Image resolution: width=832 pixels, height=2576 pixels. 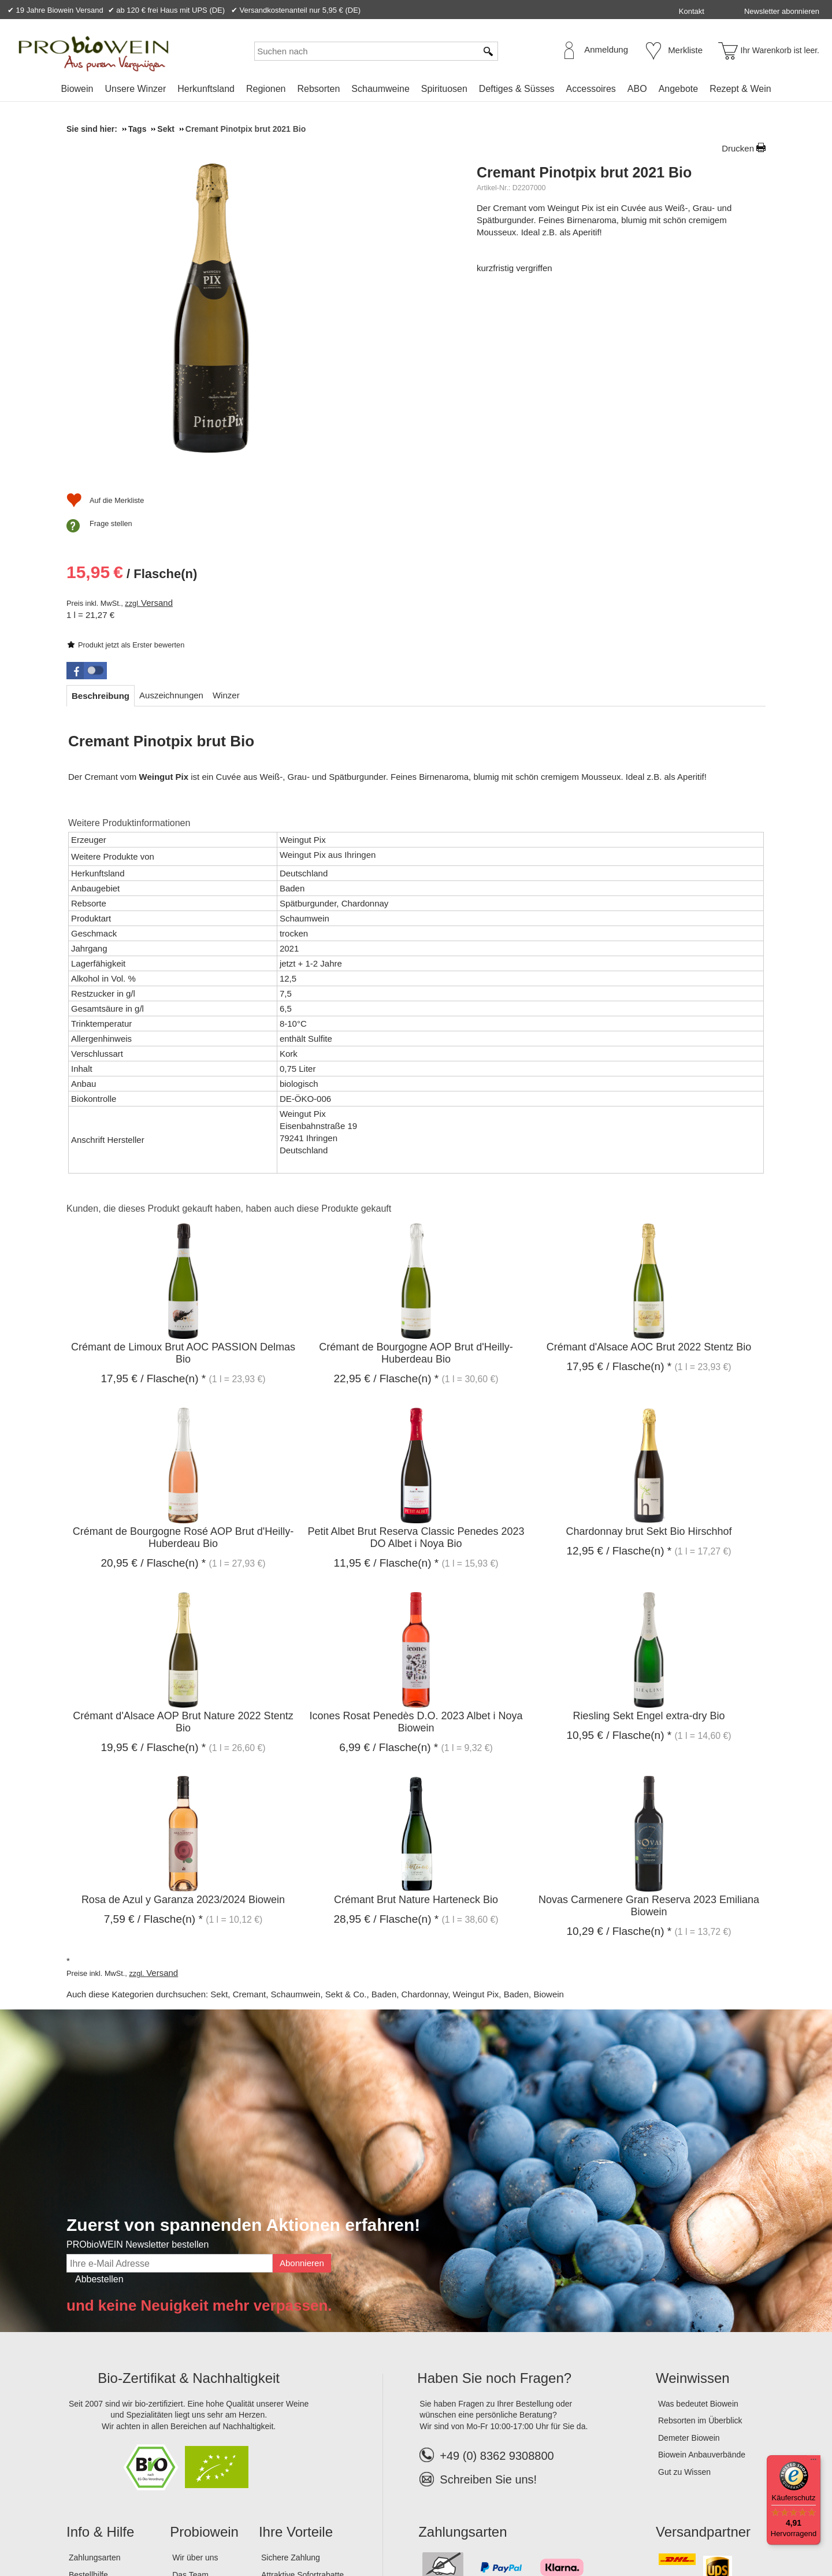 I want to click on Produkt jetzt als Erster bewerten, so click(x=541, y=253).